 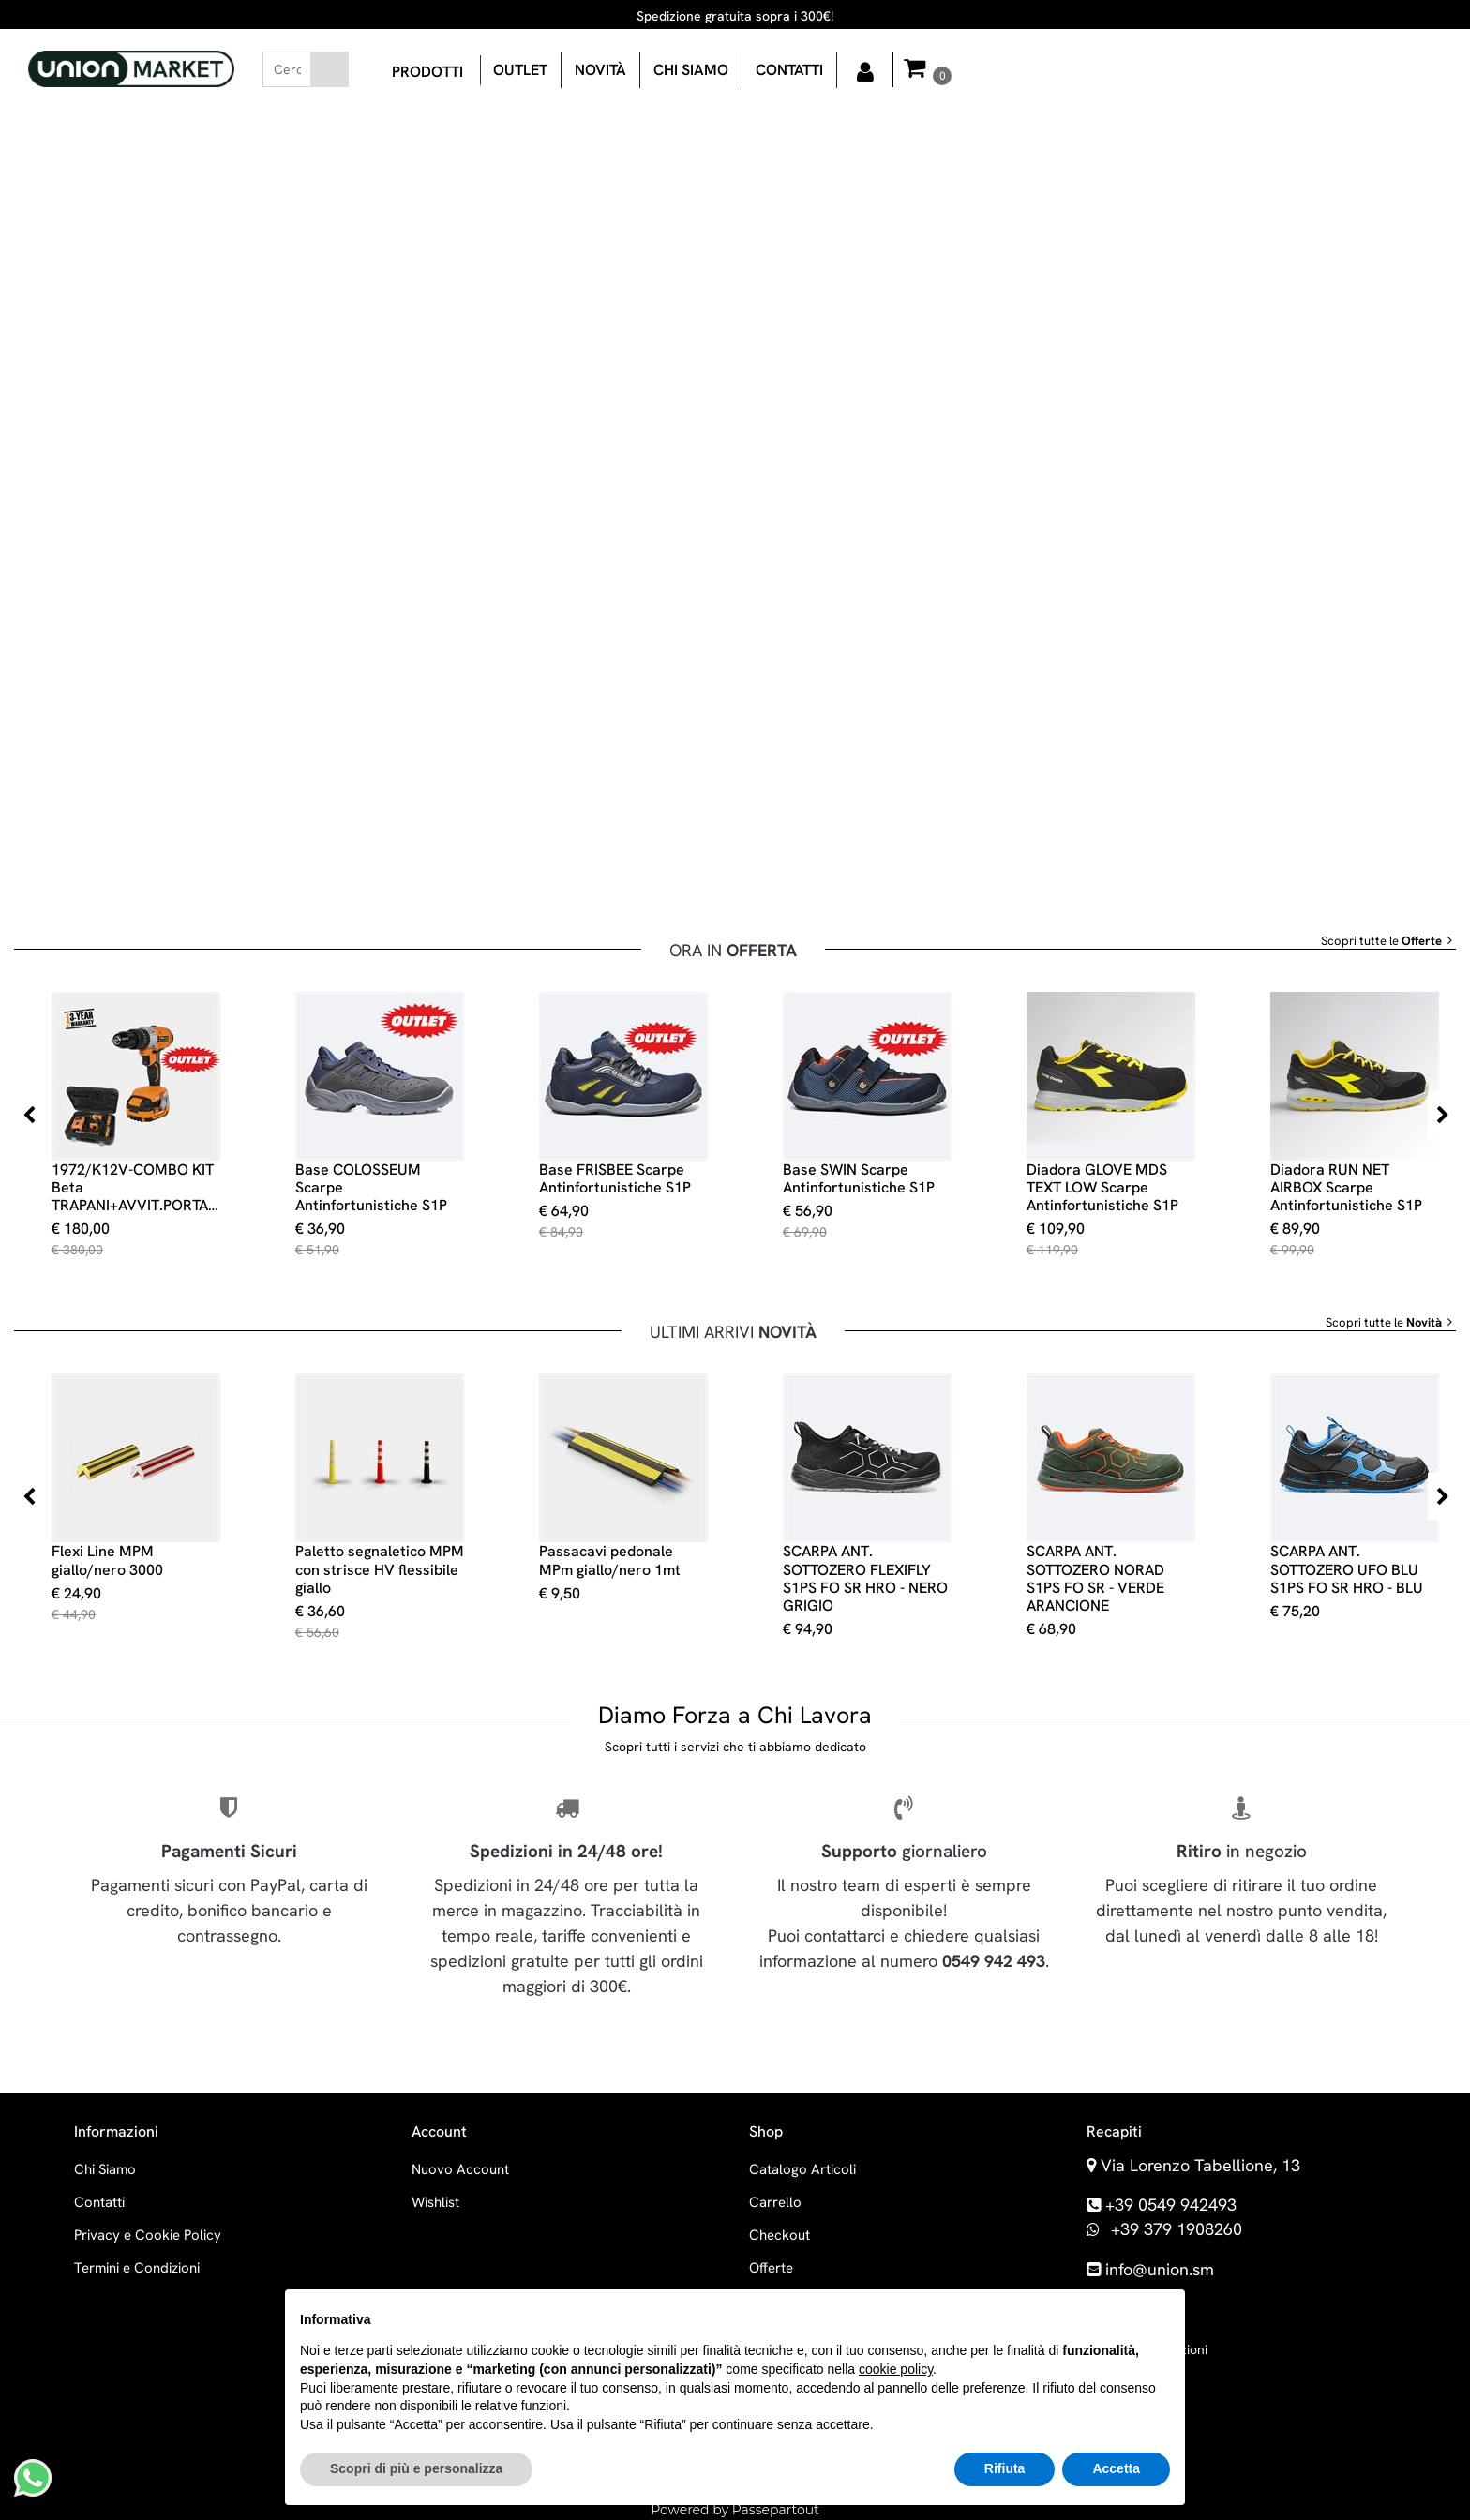 What do you see at coordinates (1102, 1188) in the screenshot?
I see `Diadora GLOVE MDS TEXT LOW Scarpe Antinfortunistiche S1P` at bounding box center [1102, 1188].